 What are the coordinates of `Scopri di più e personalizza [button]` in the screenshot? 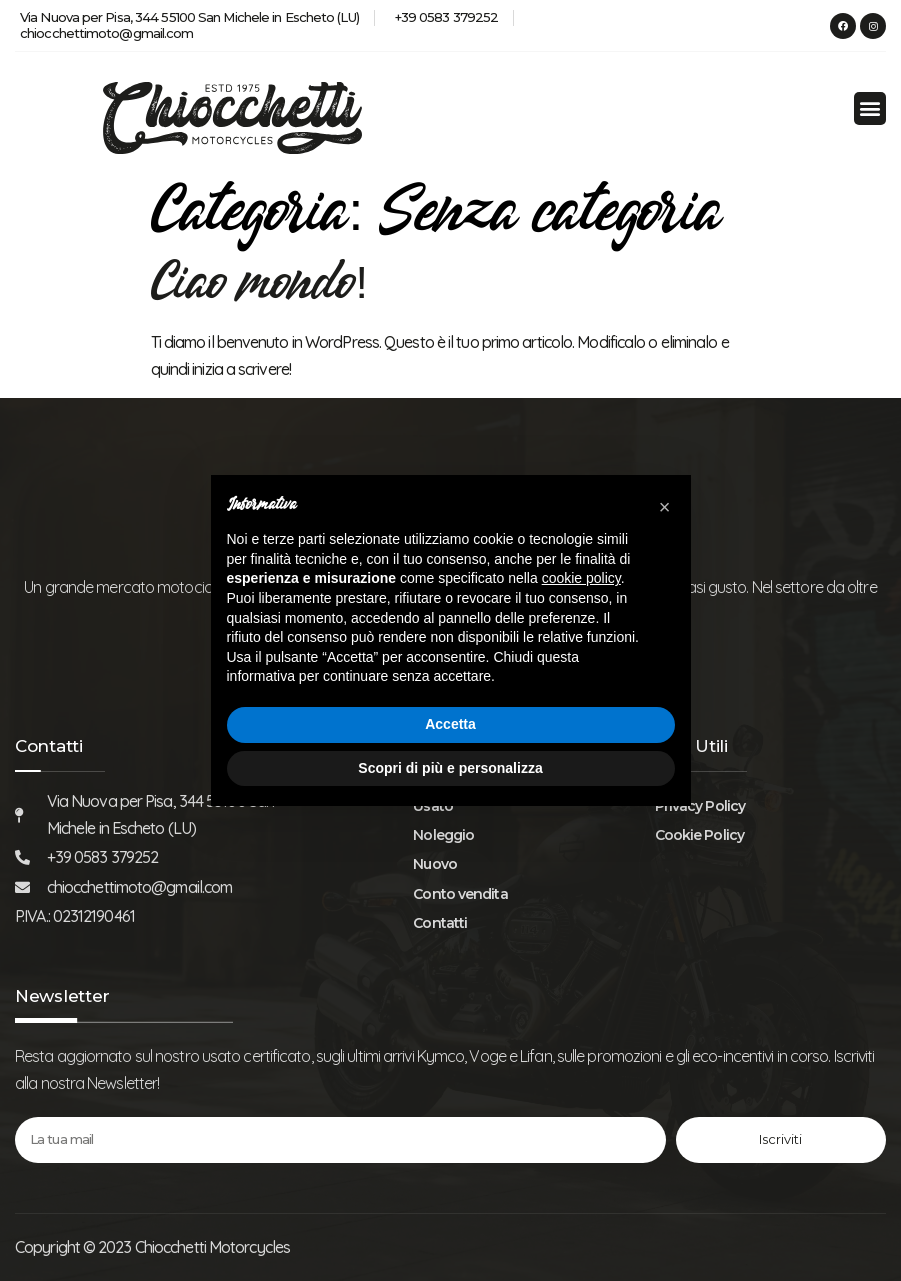 It's located at (450, 768).